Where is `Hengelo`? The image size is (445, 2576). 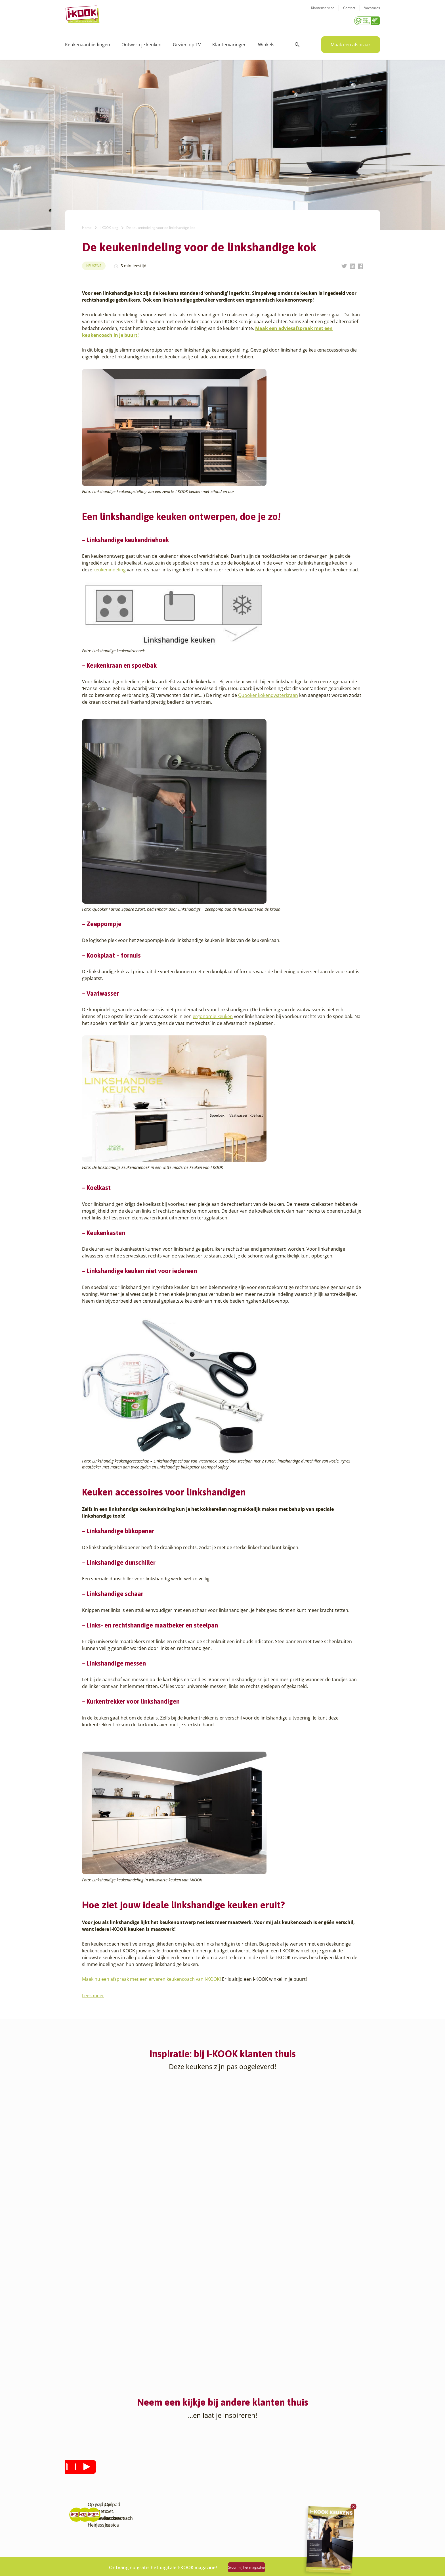
Hengelo is located at coordinates (128, 2470).